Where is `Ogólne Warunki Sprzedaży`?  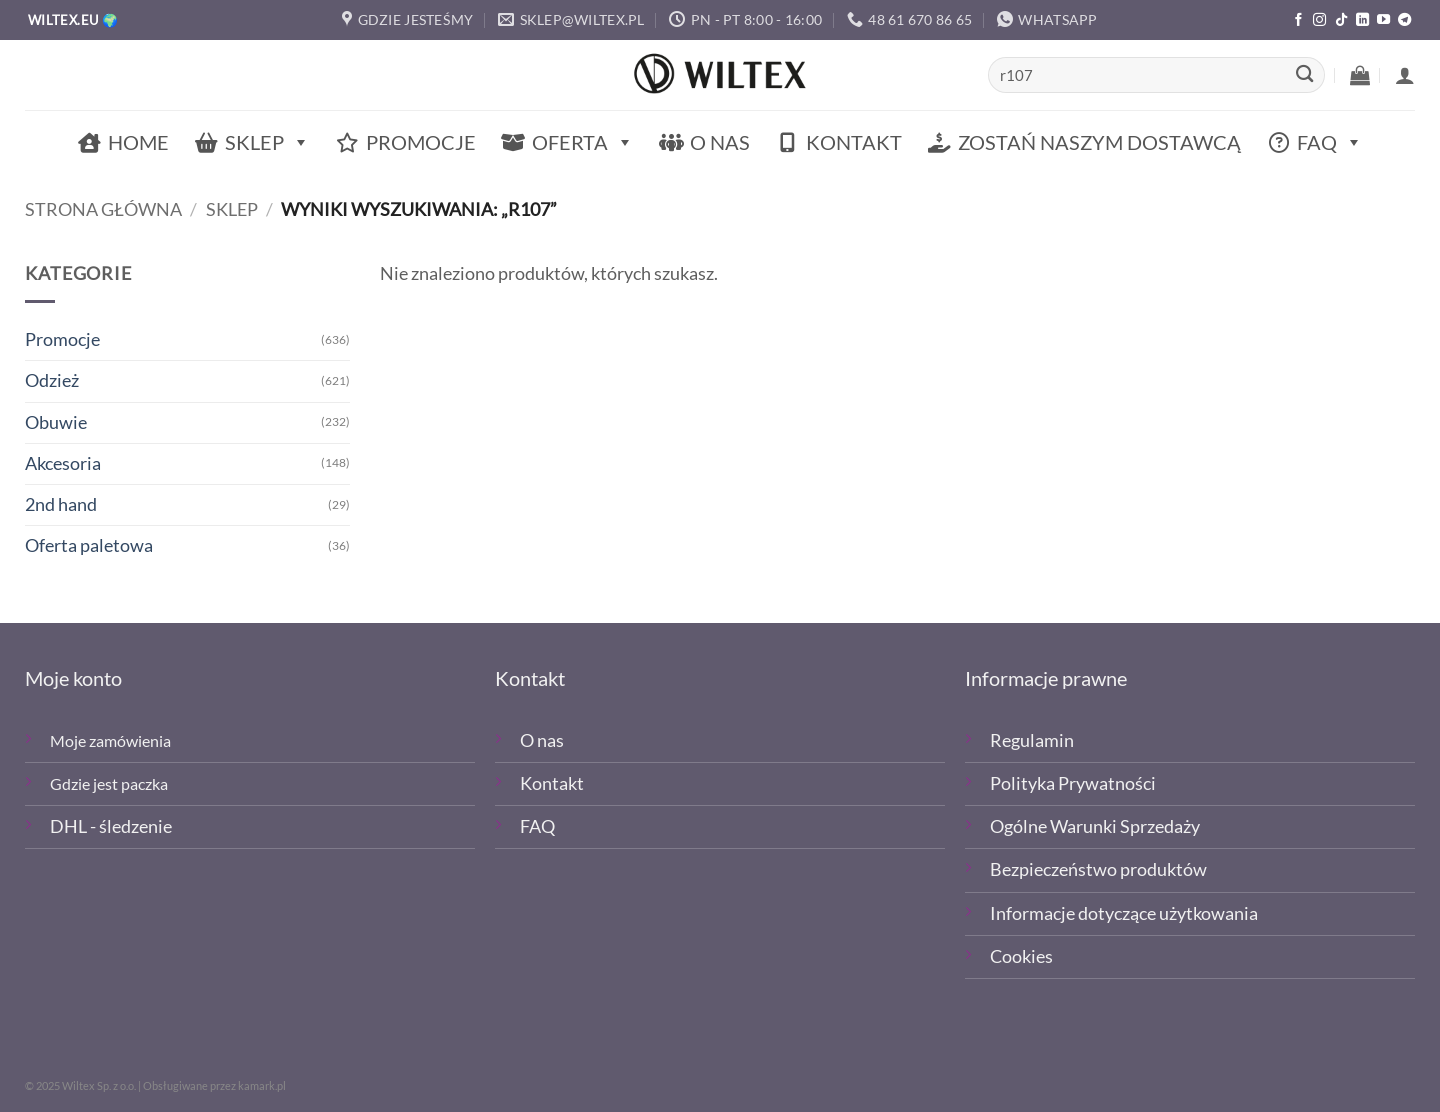 Ogólne Warunki Sprzedaży is located at coordinates (1095, 826).